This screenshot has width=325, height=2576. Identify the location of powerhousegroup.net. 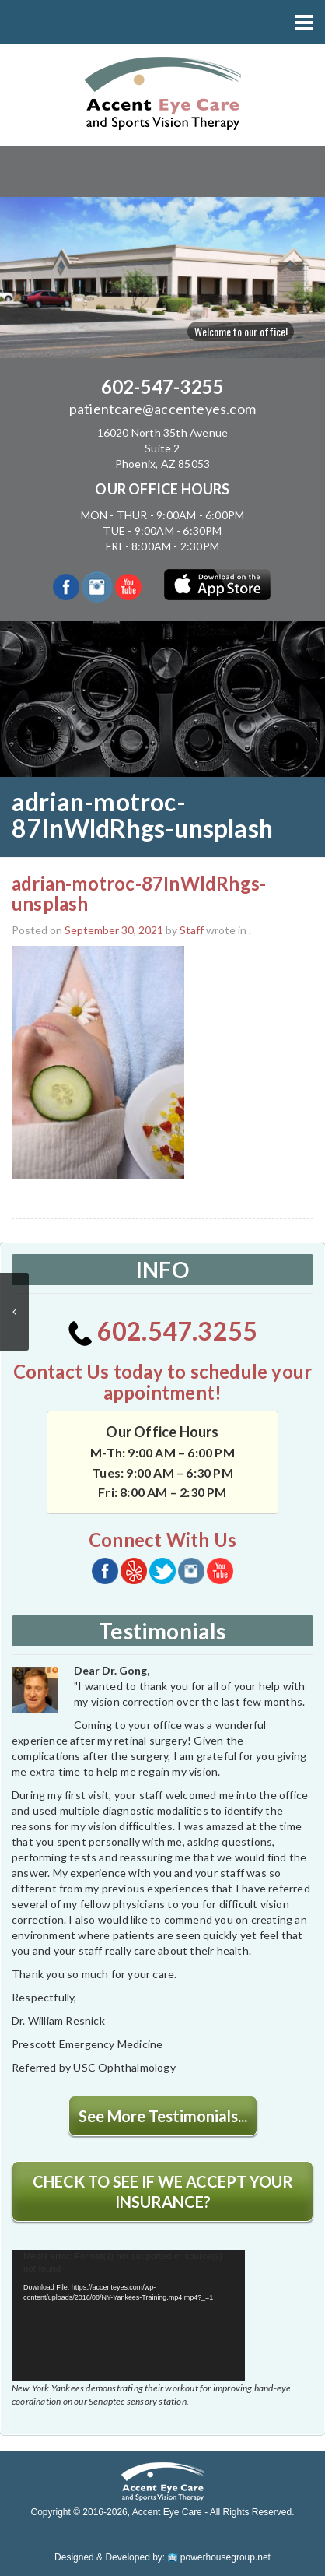
(219, 2557).